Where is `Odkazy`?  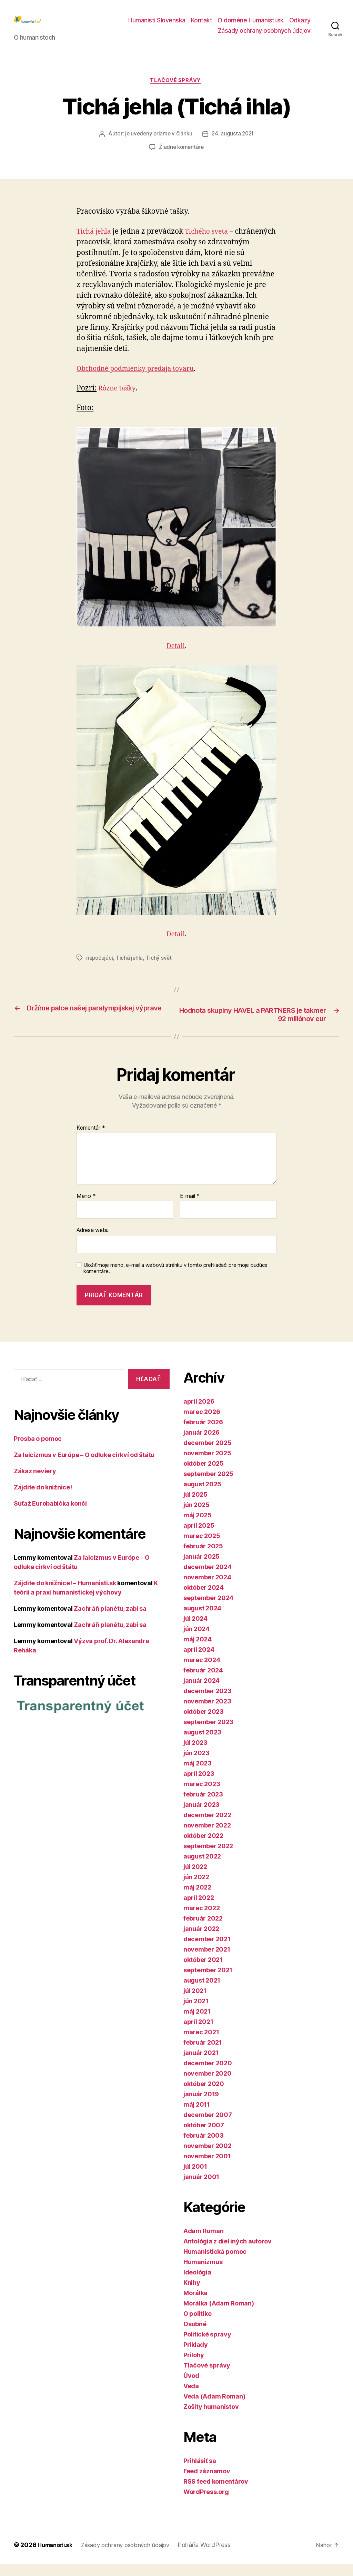
Odkazy is located at coordinates (300, 25).